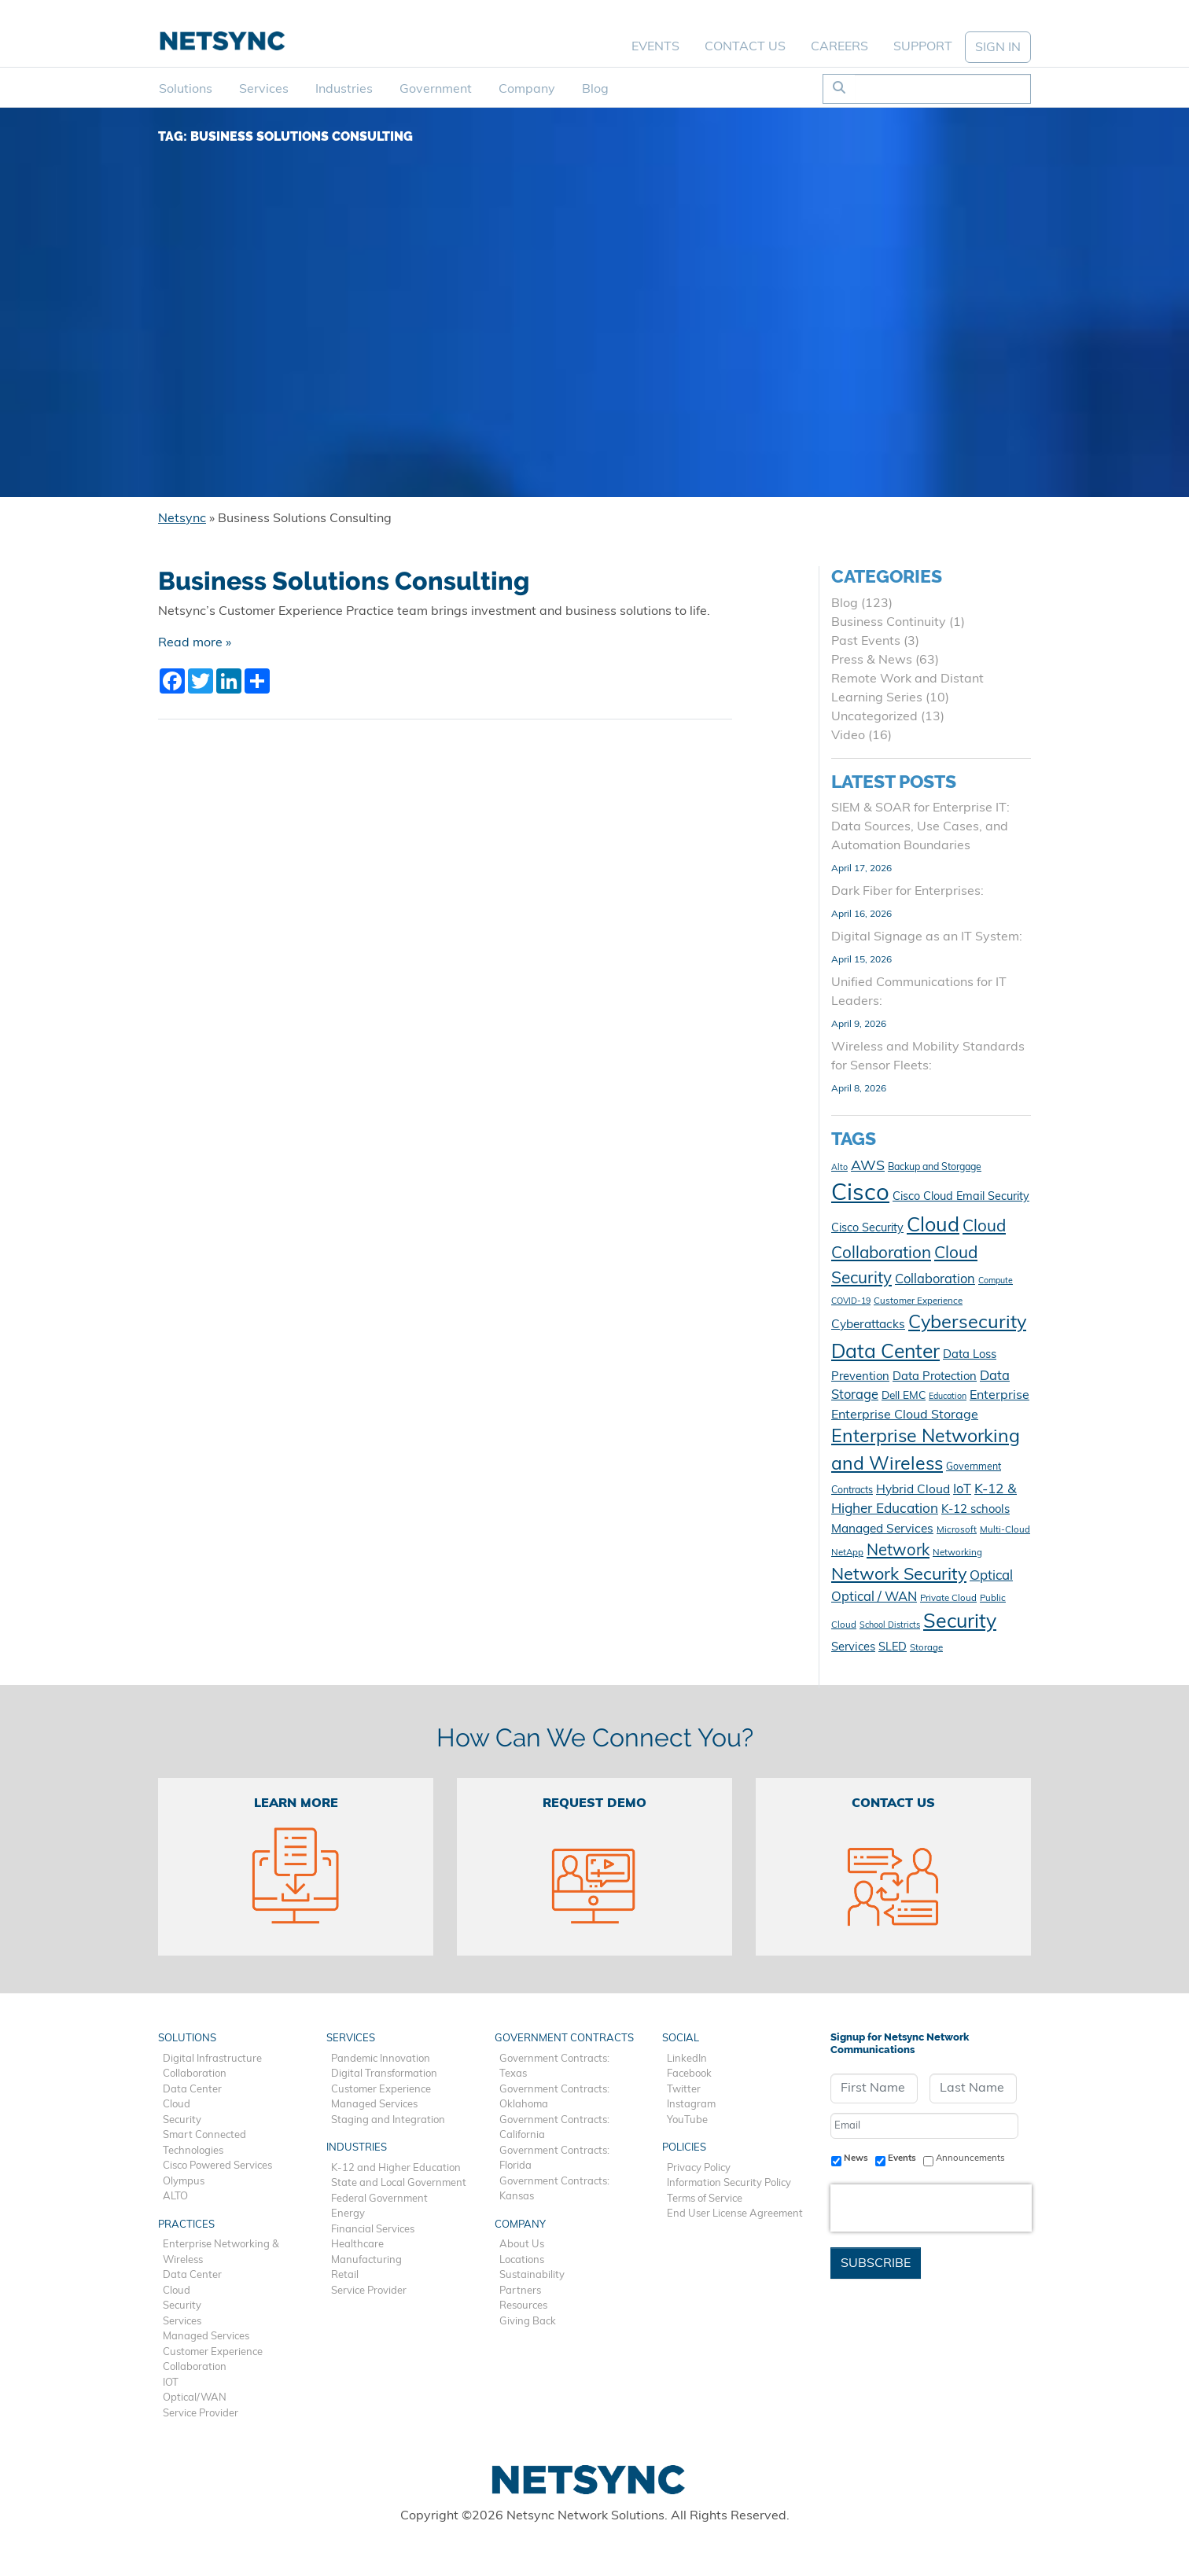 This screenshot has height=2576, width=1189. I want to click on School Districts [School Districts (9 items)], so click(890, 1625).